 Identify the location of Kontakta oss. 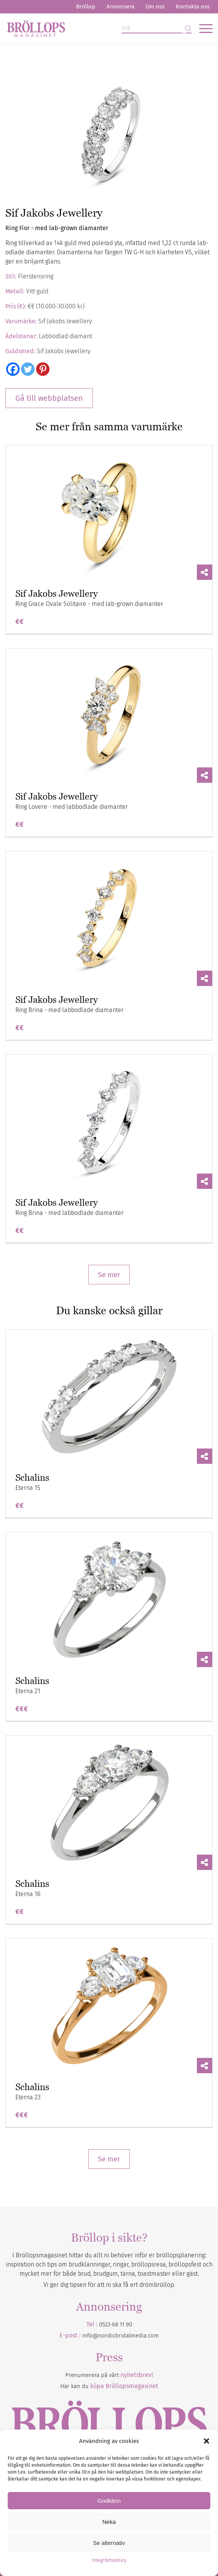
(193, 6).